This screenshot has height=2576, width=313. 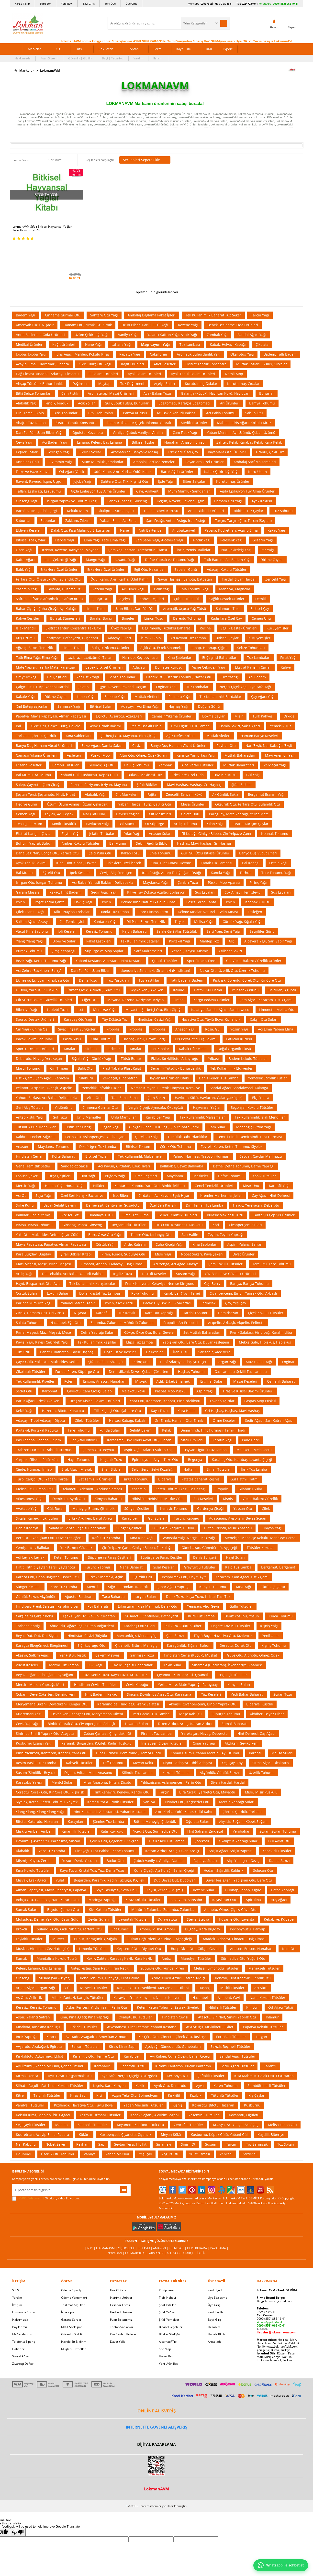 What do you see at coordinates (279, 1833) in the screenshot?
I see `Damla Sakızı` at bounding box center [279, 1833].